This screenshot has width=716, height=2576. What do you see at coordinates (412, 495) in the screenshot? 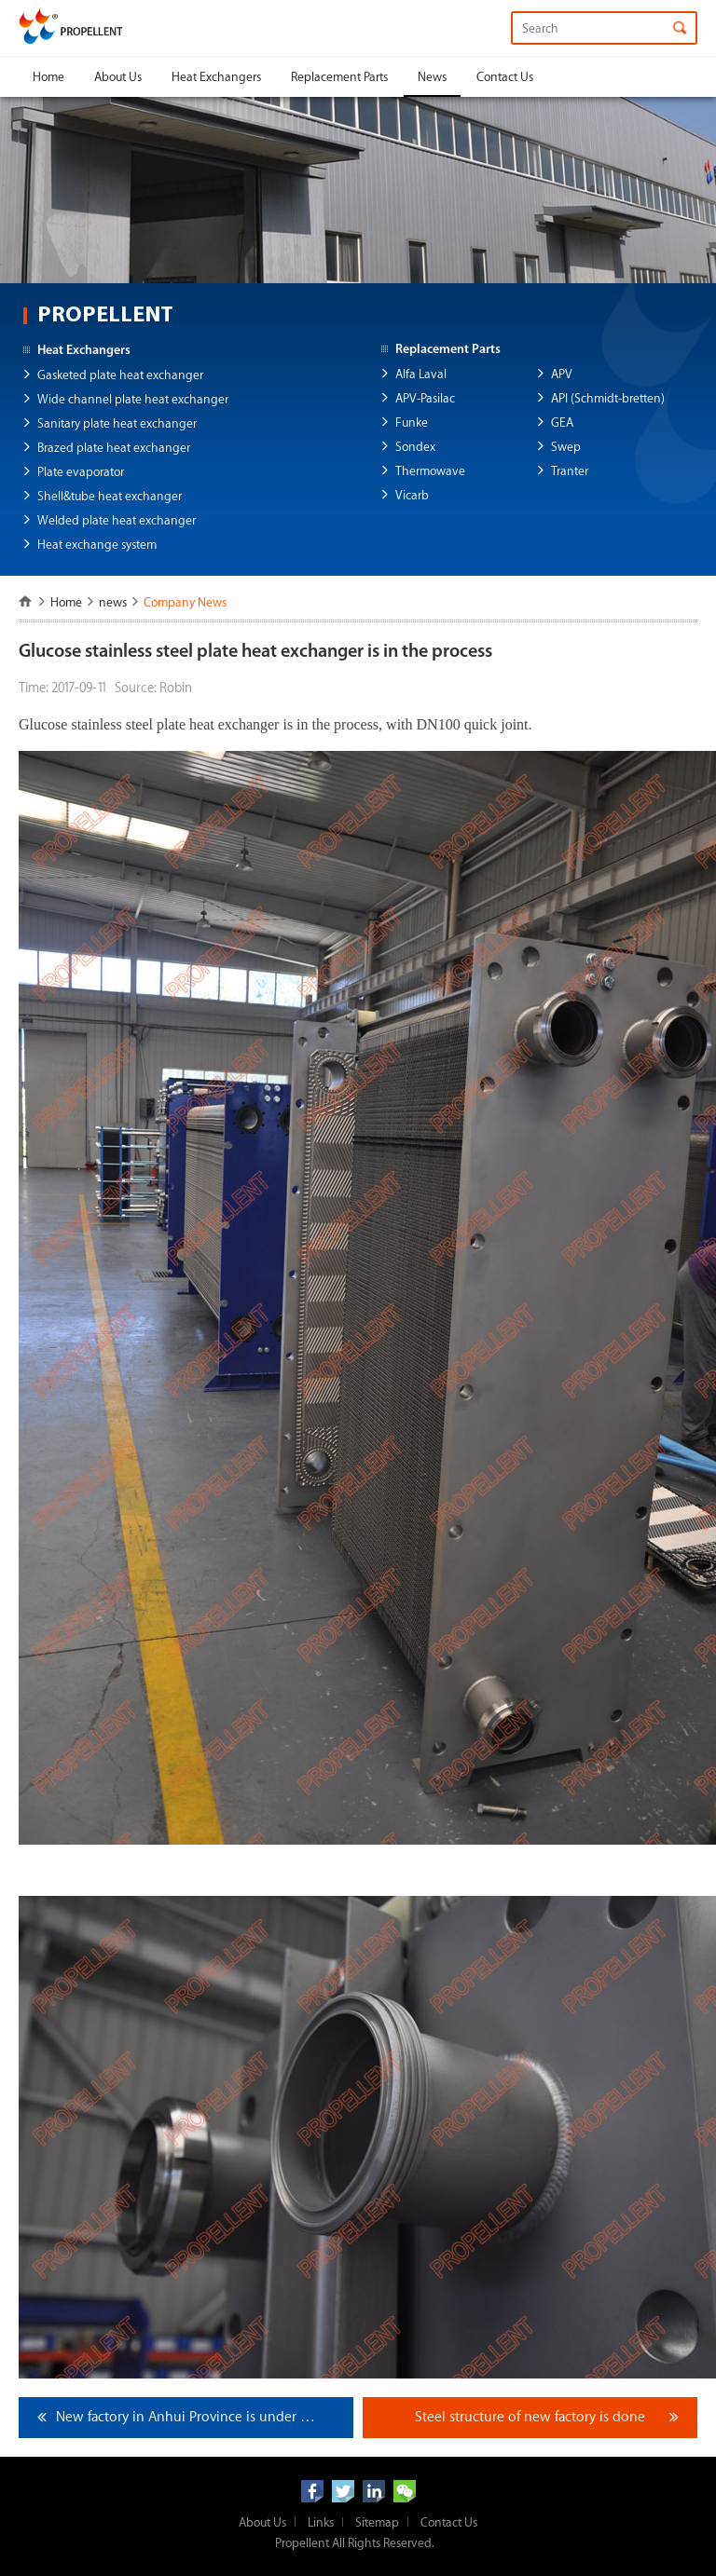
I see `Vicarb` at bounding box center [412, 495].